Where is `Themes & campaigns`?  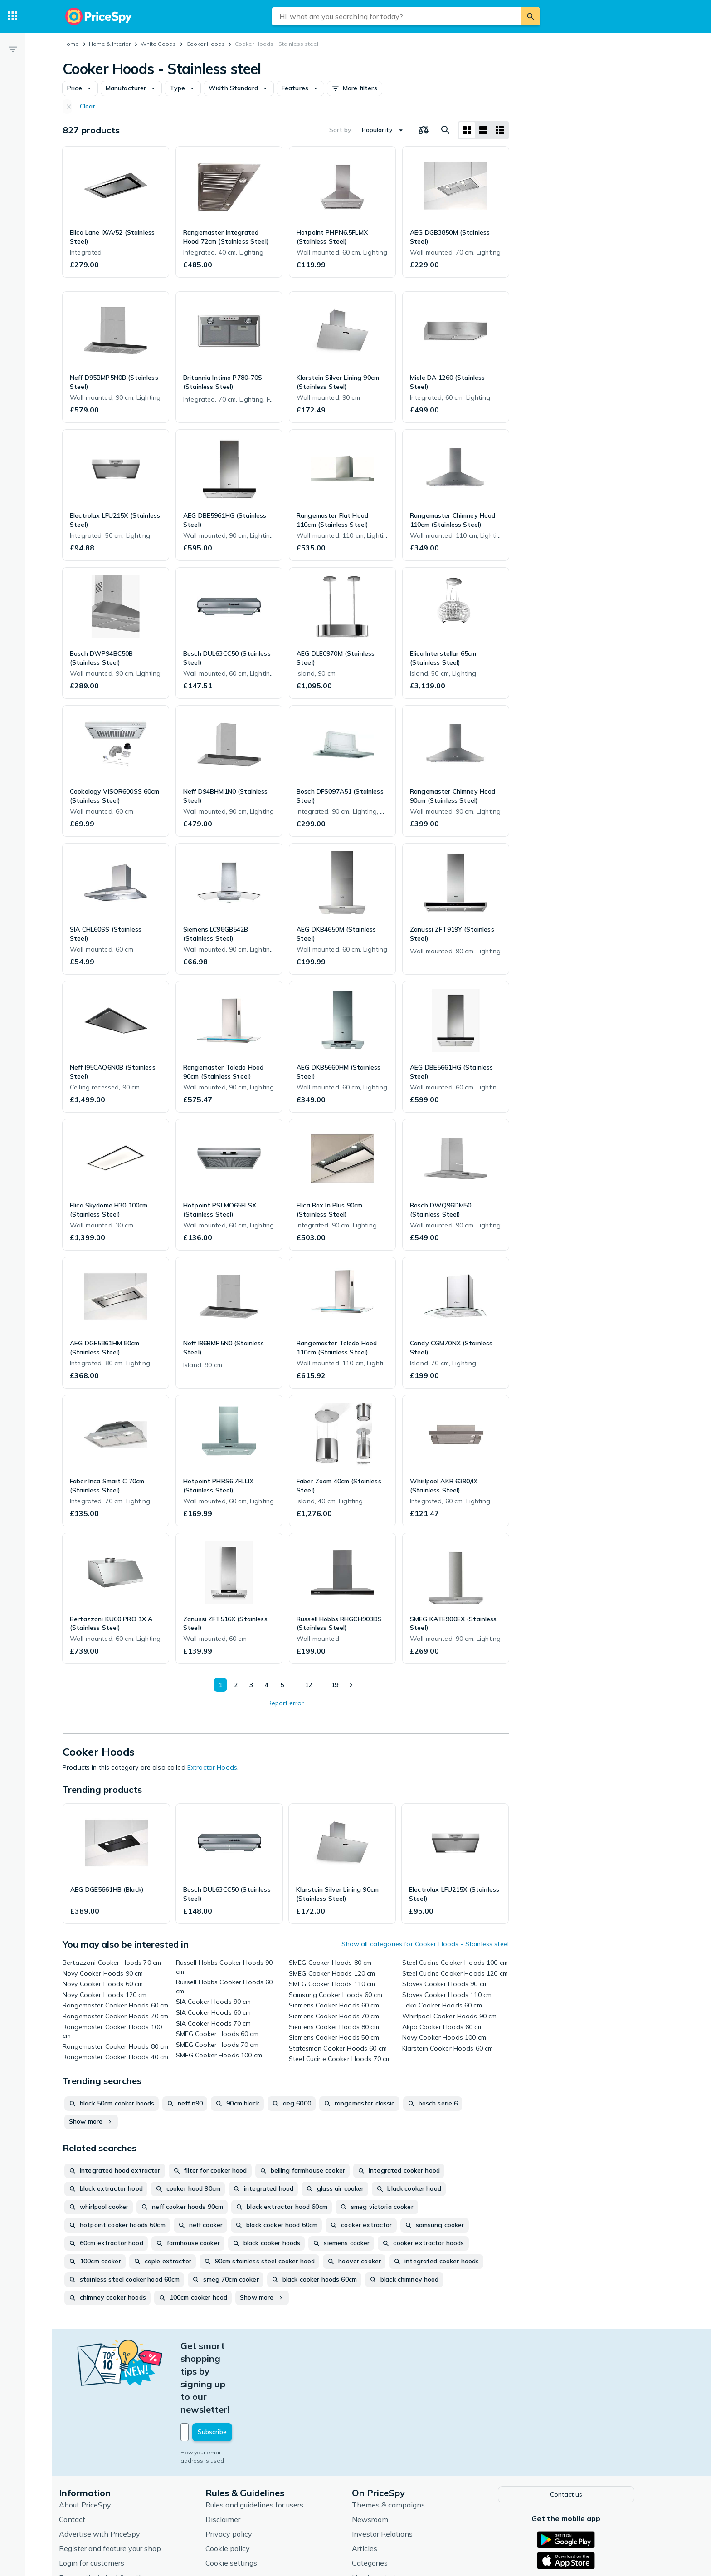
Themes & campaigns is located at coordinates (397, 2440).